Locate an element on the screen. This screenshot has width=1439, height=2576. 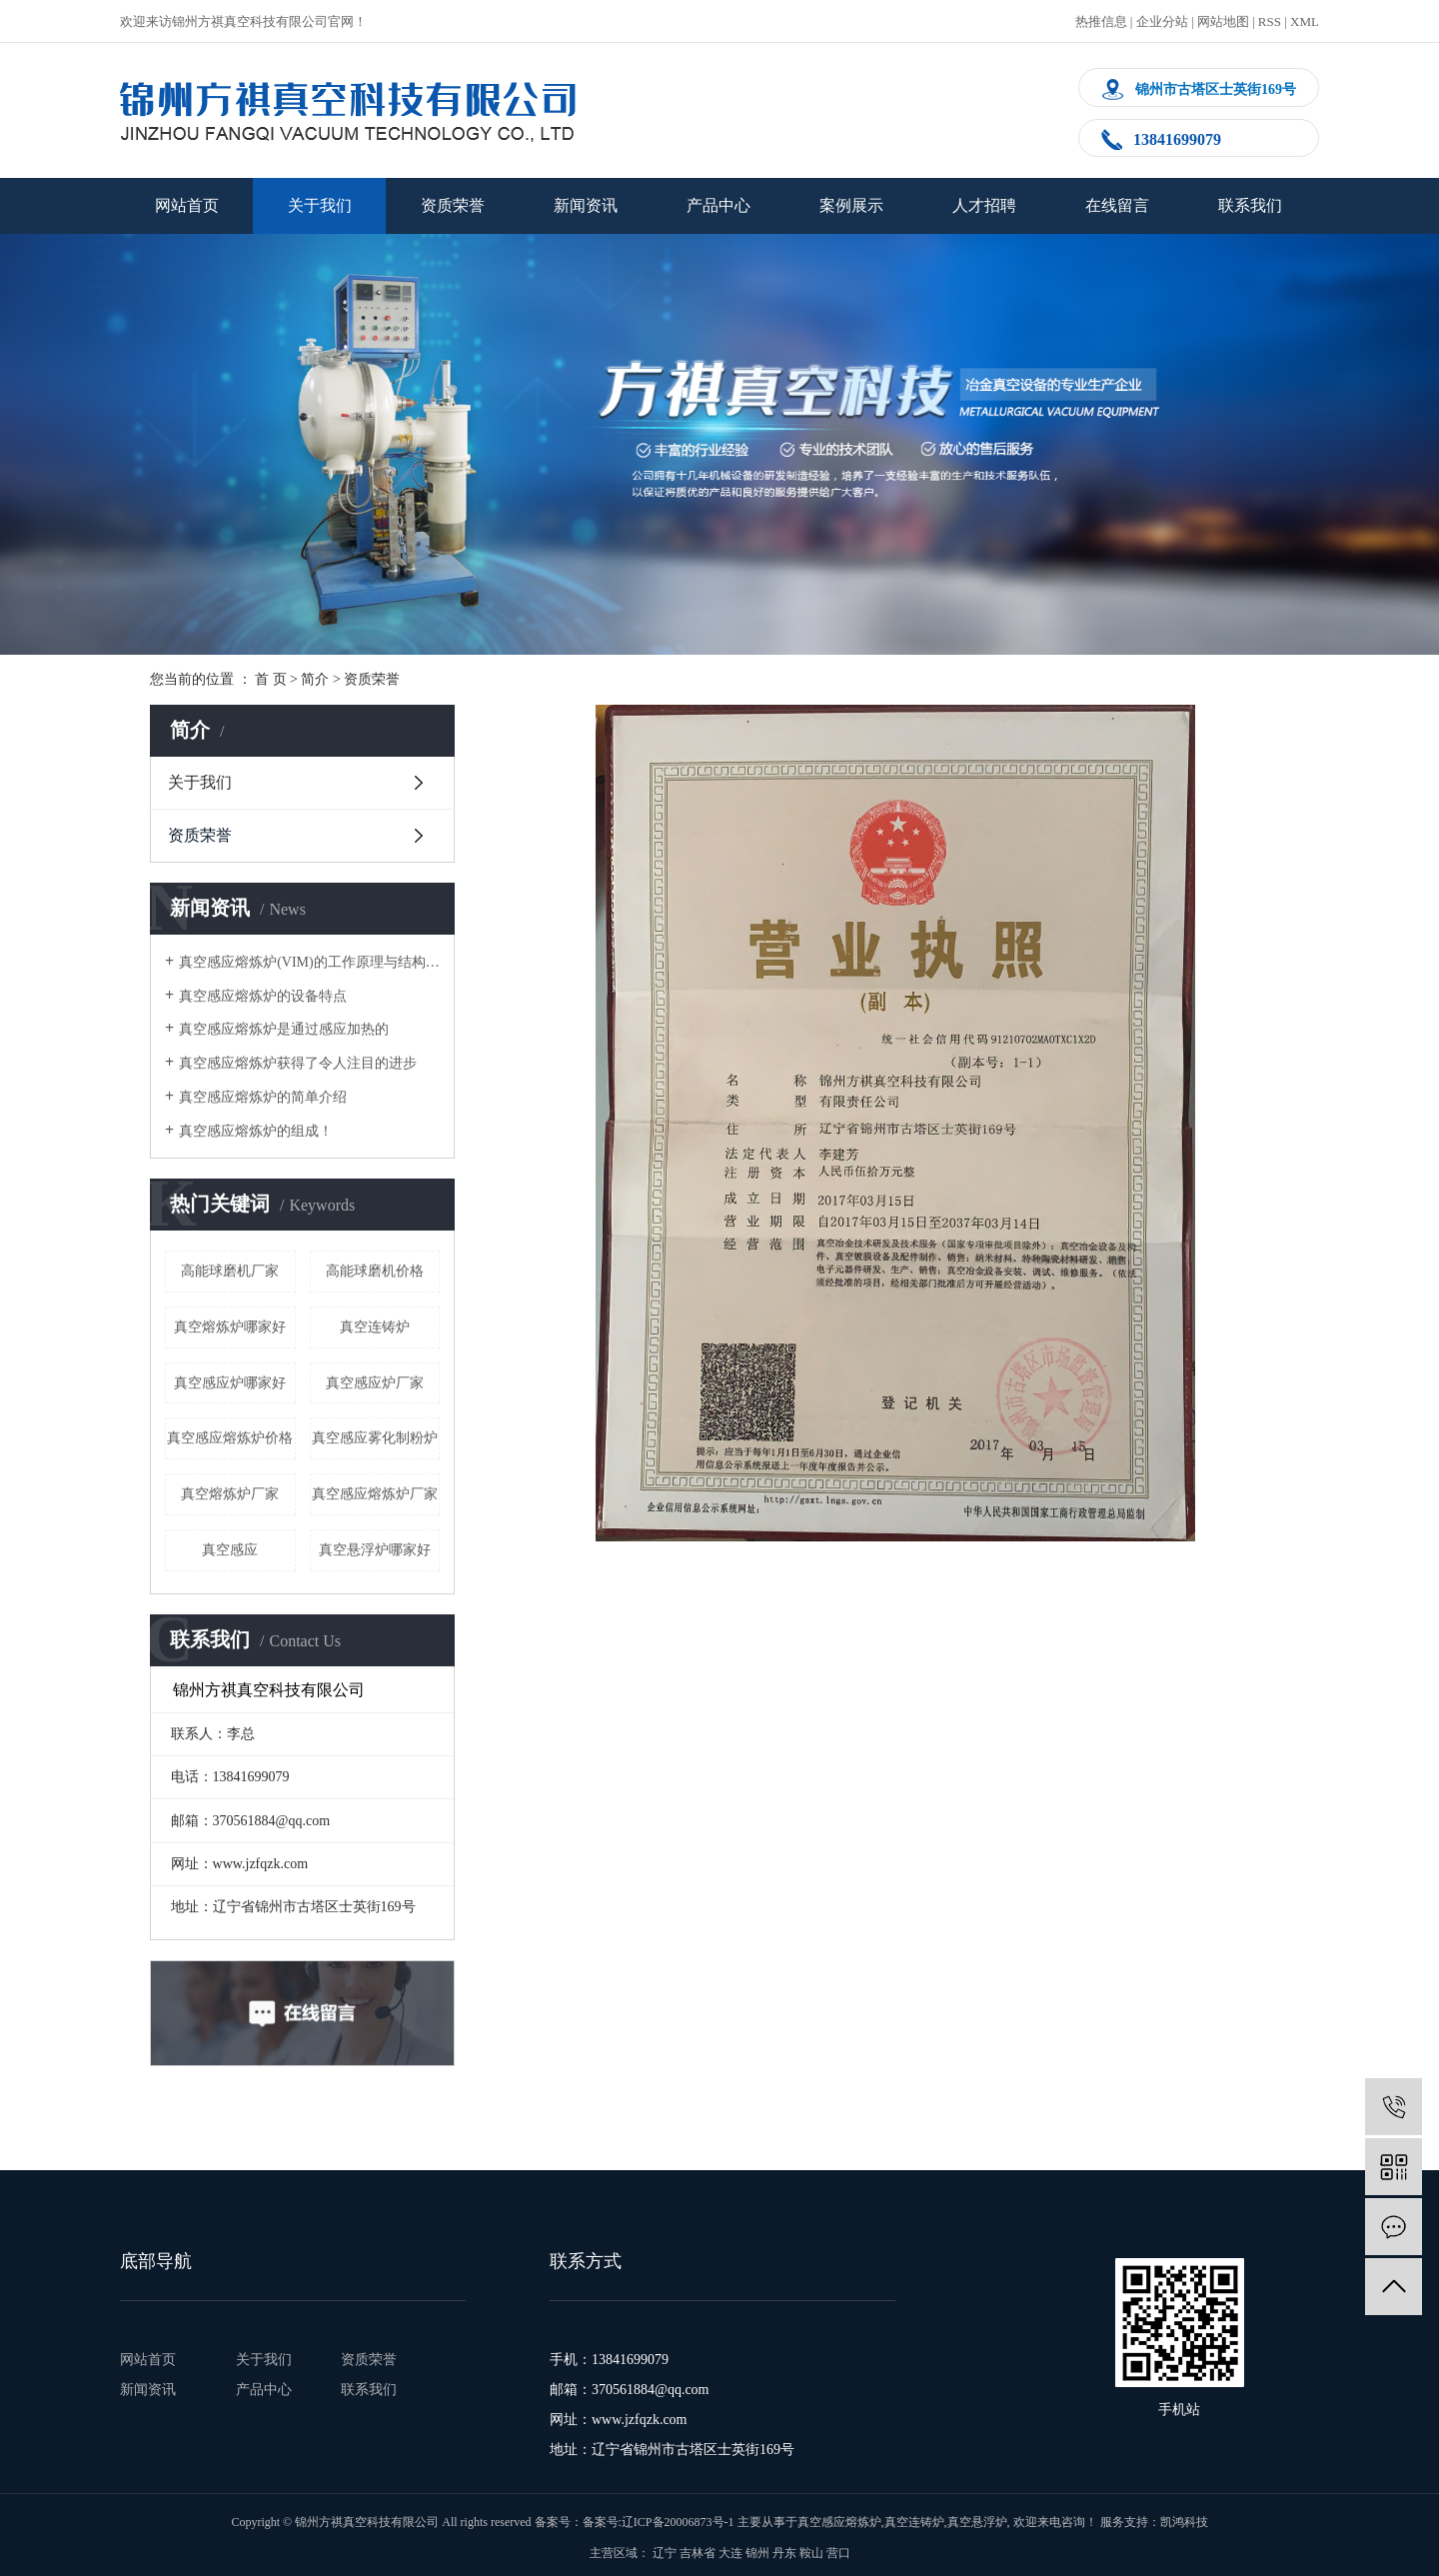
RSS is located at coordinates (1269, 21).